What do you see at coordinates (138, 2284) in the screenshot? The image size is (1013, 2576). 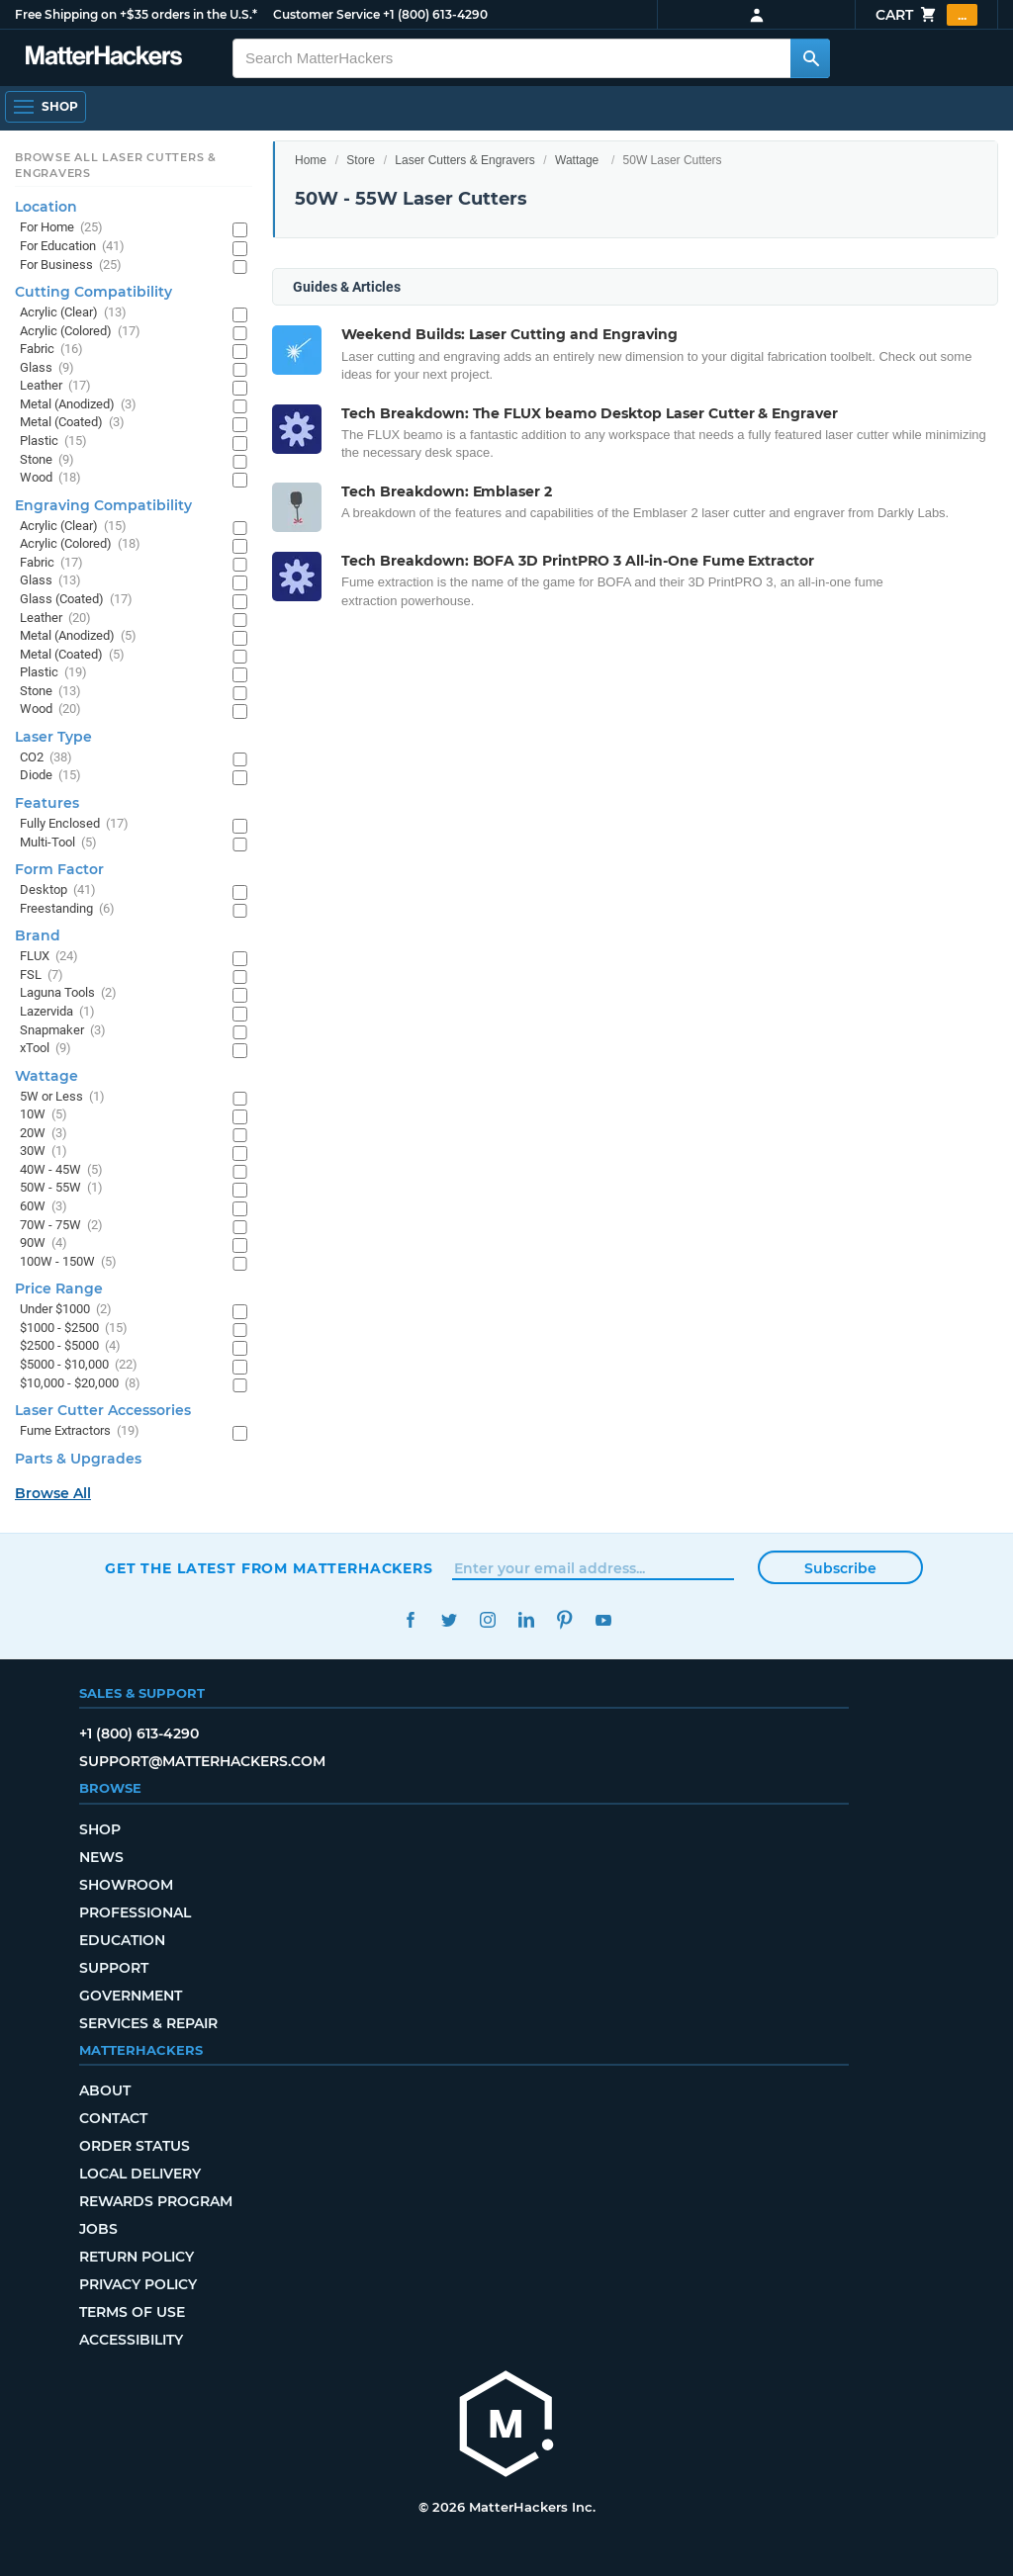 I see `Privacy Policy` at bounding box center [138, 2284].